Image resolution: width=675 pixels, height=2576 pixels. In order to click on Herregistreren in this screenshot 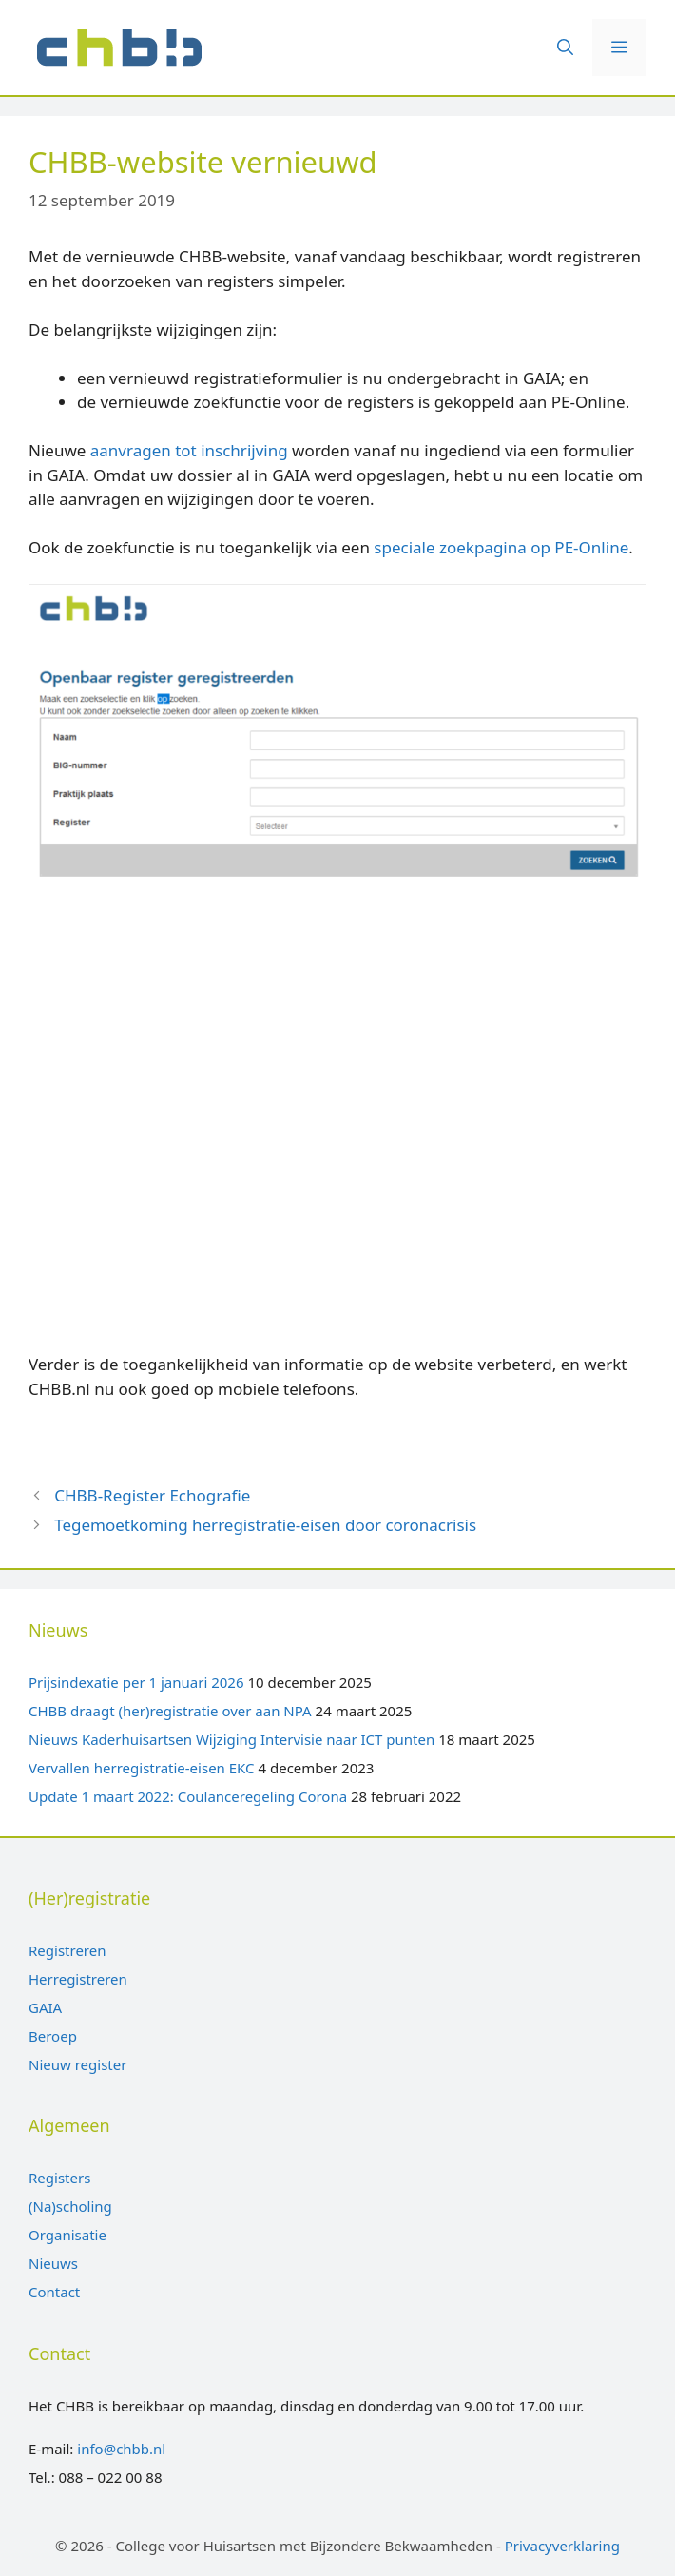, I will do `click(78, 1978)`.